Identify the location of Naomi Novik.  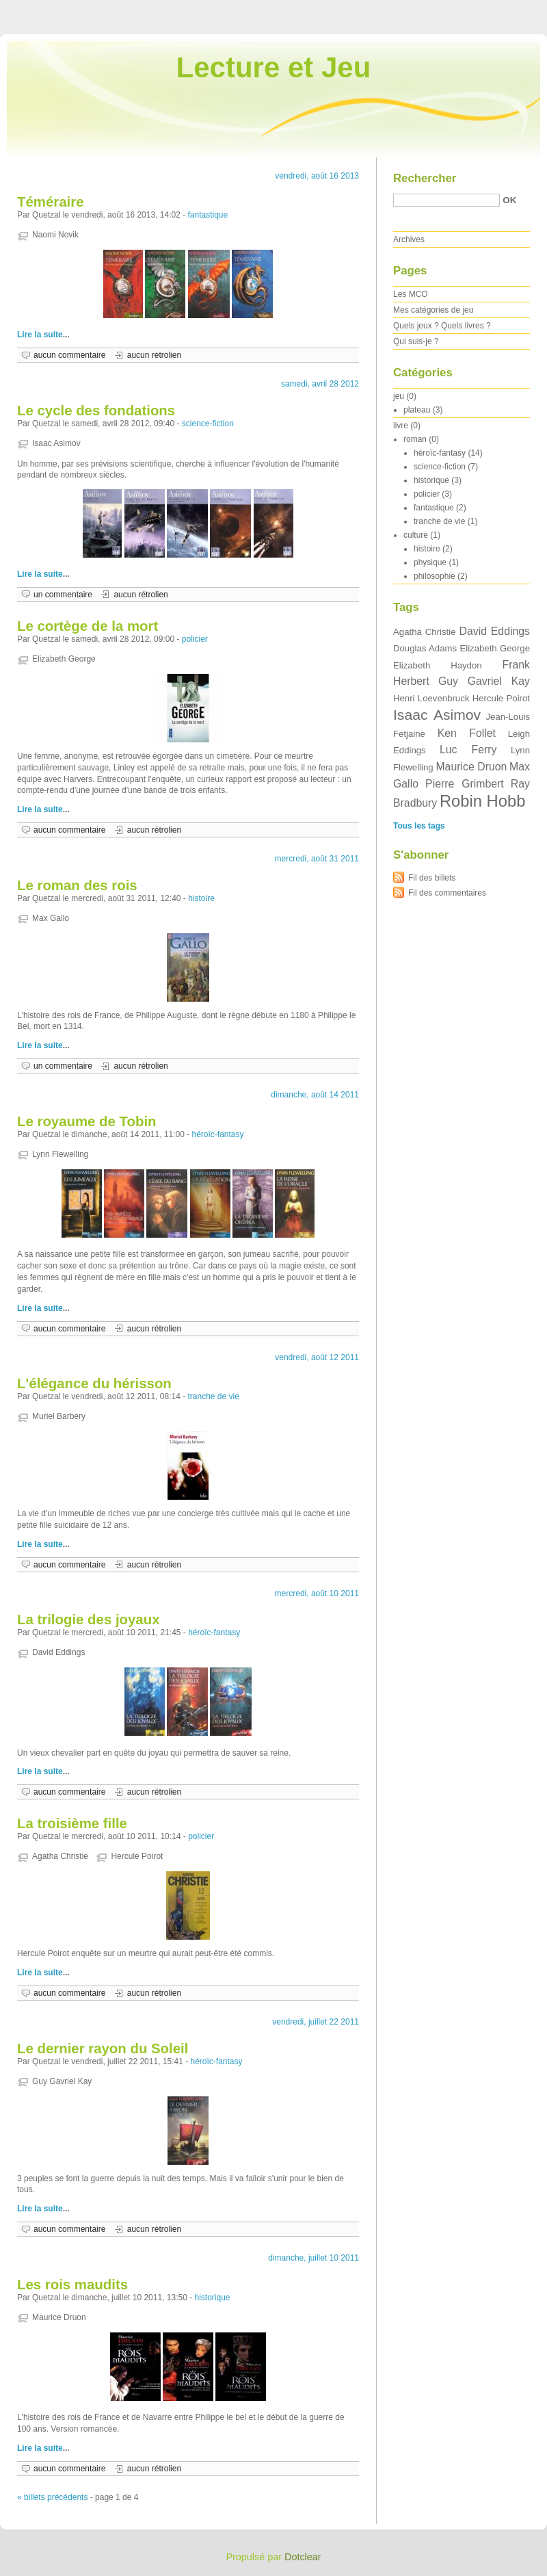
(55, 234).